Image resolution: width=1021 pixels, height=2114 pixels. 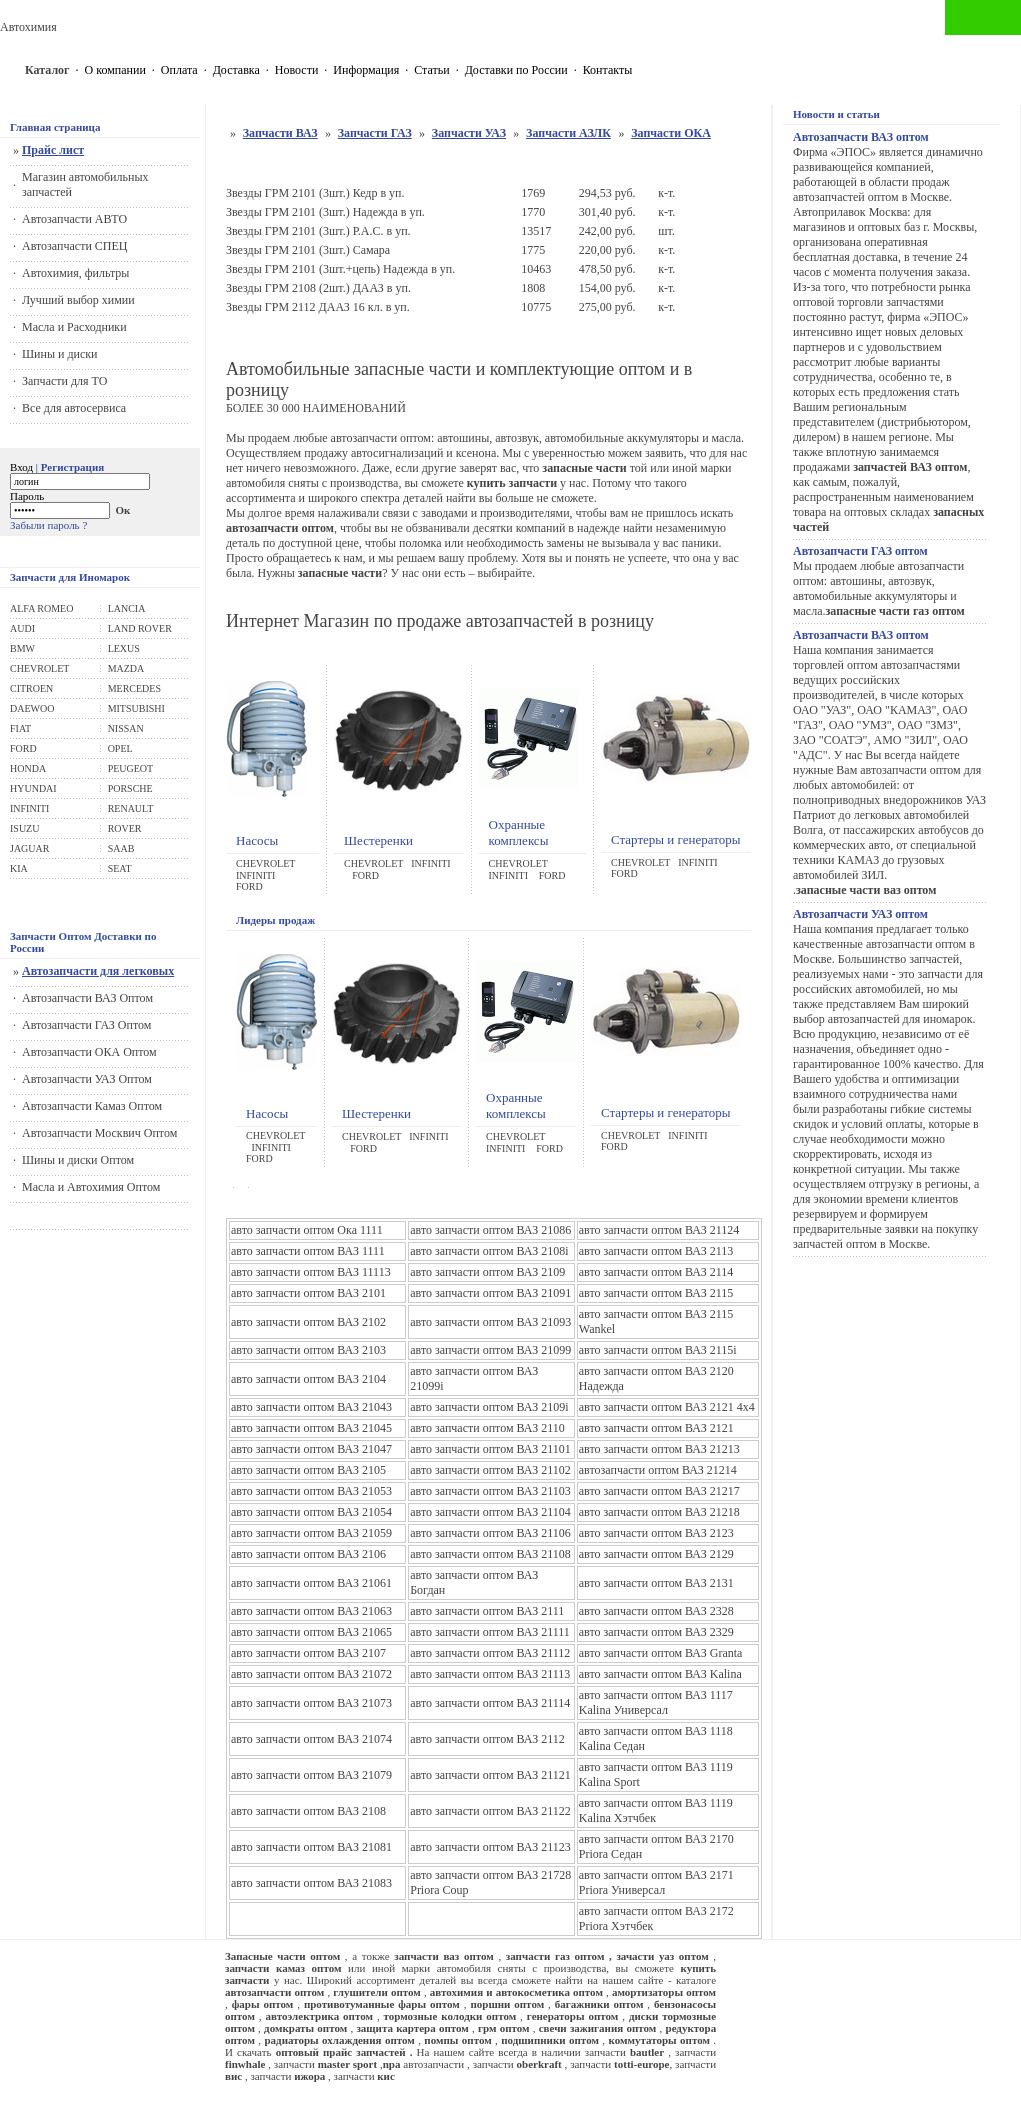 I want to click on авто запчасти оптом ВАЗ 21217, so click(x=659, y=1491).